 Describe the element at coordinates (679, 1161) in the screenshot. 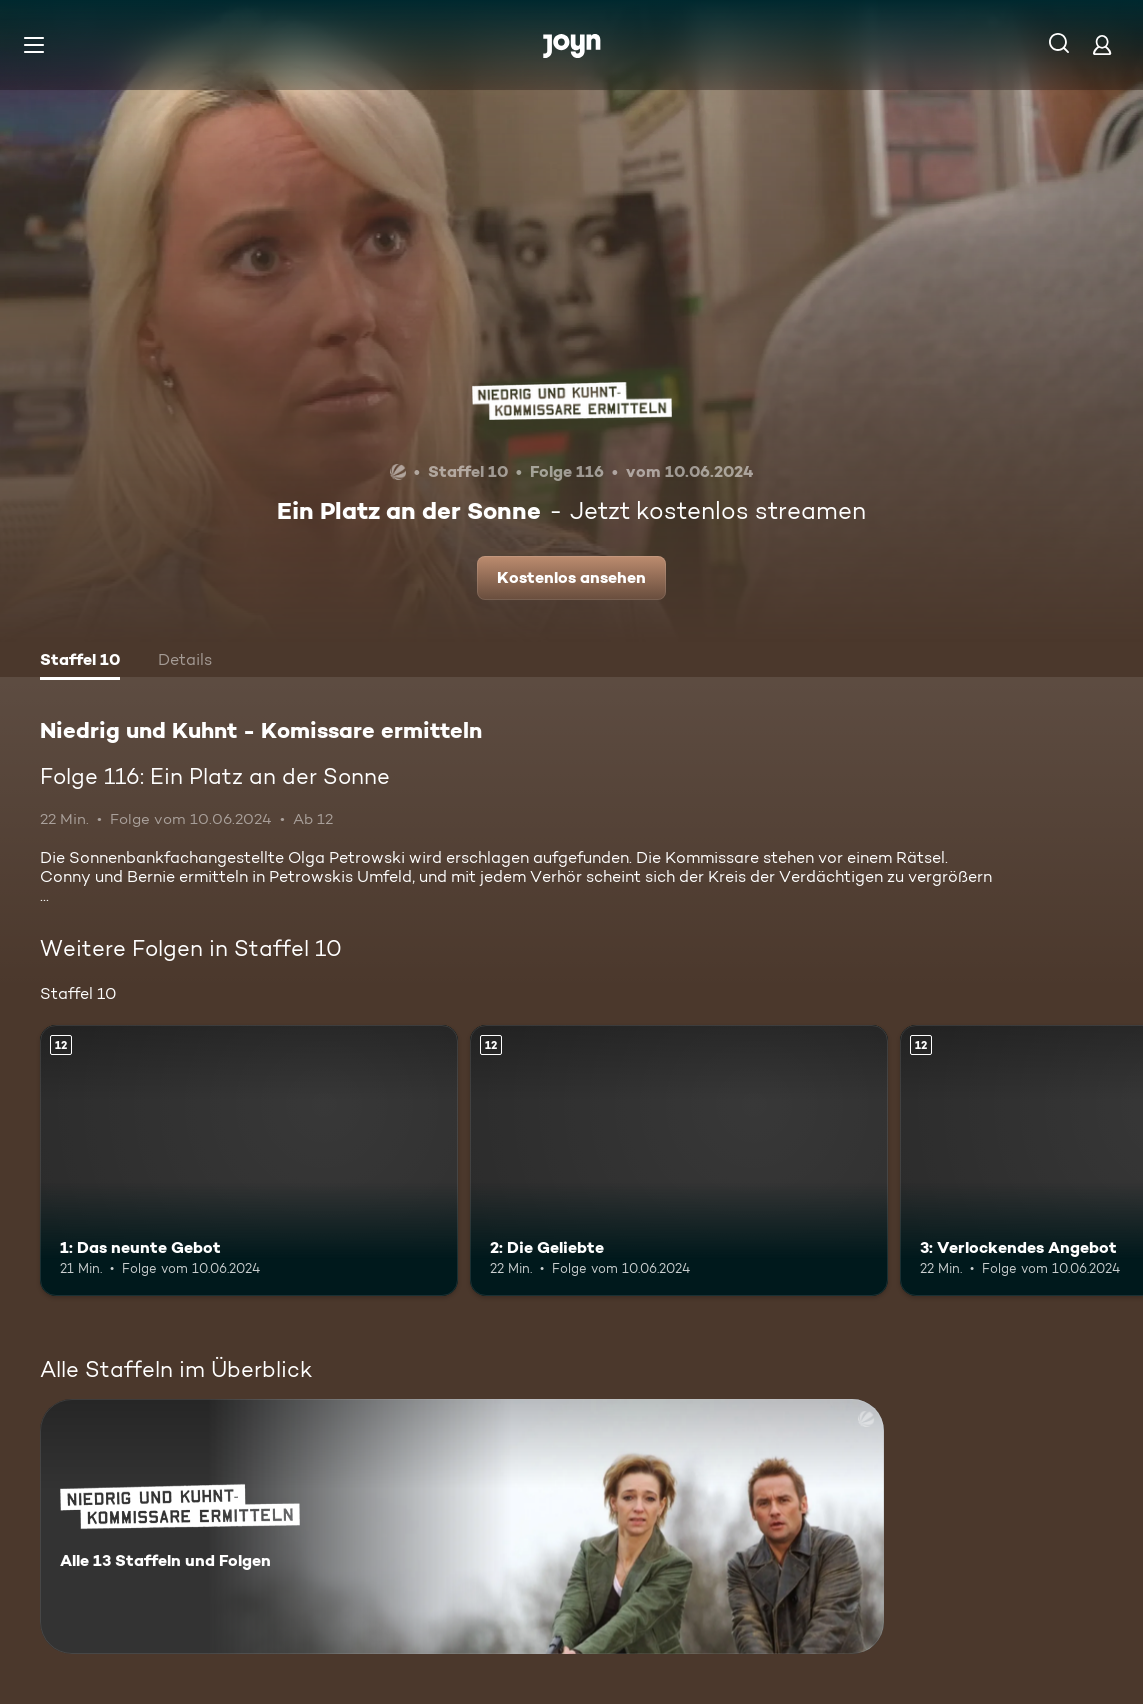

I see `[2: Die Geliebte. Ab 12 Jahren. Mehr Infos zur Episode]` at that location.